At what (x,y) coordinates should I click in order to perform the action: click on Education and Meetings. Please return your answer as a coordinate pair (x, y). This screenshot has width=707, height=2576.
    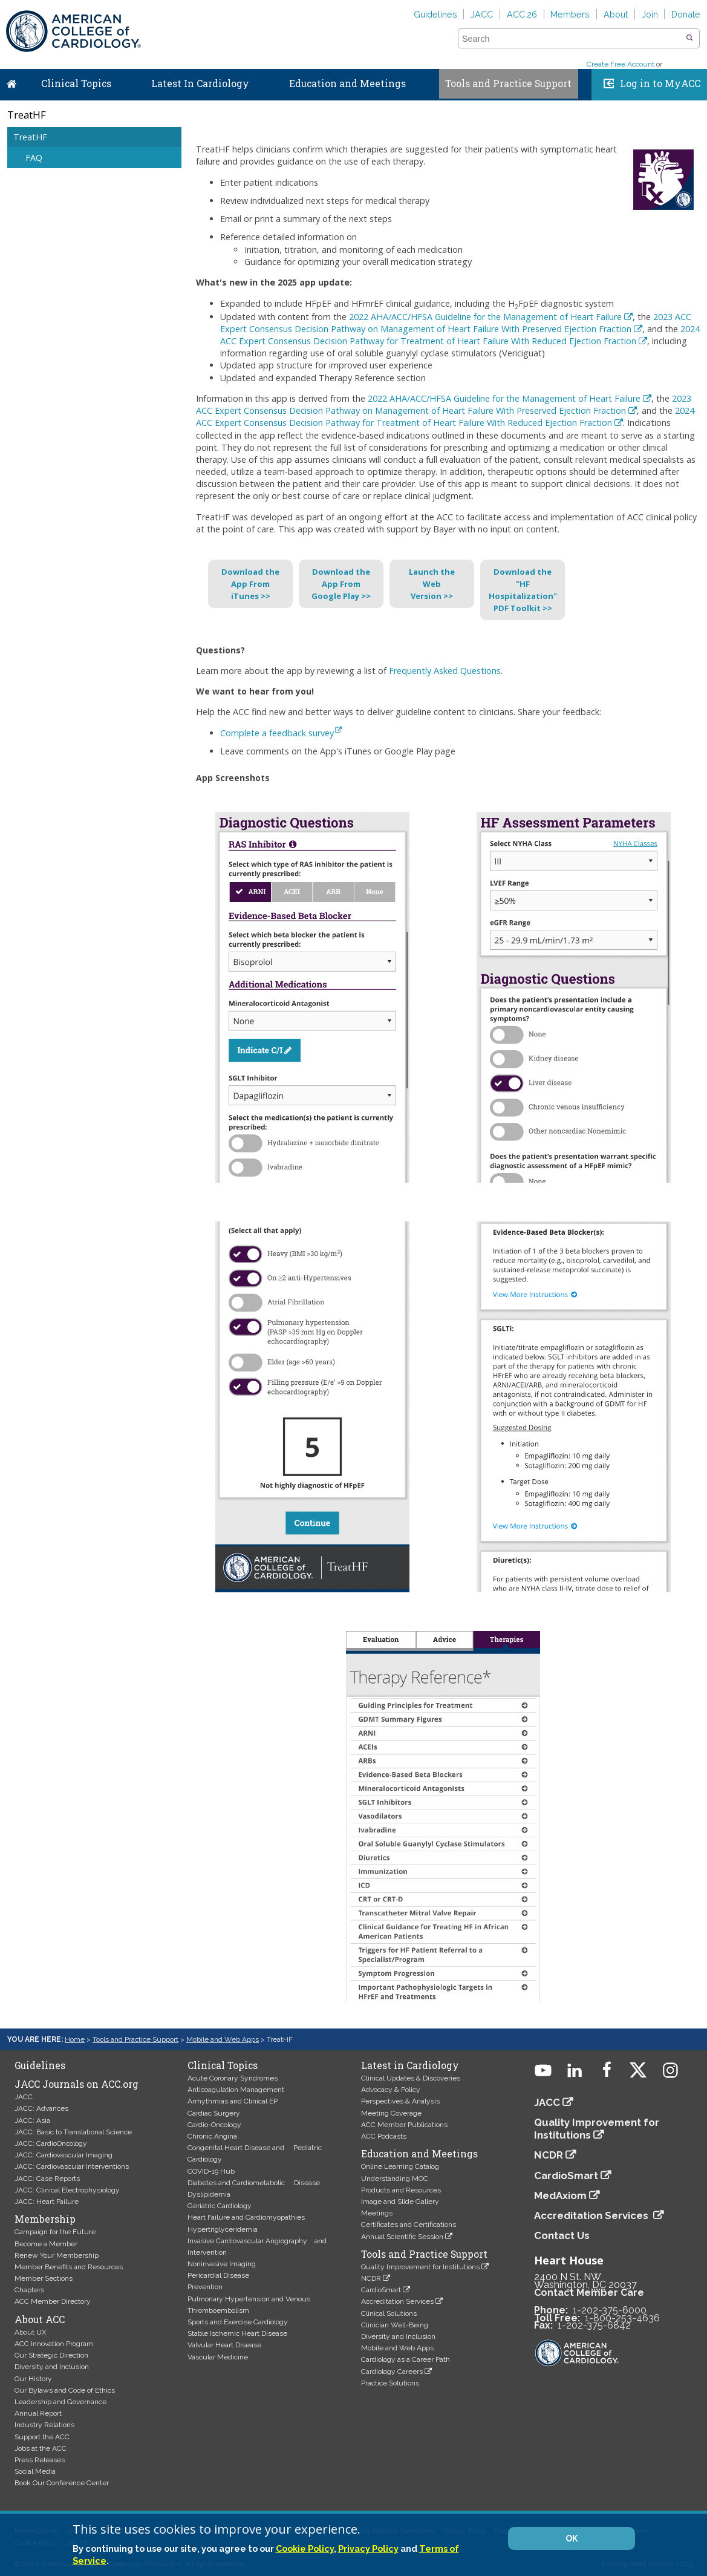
    Looking at the image, I should click on (347, 83).